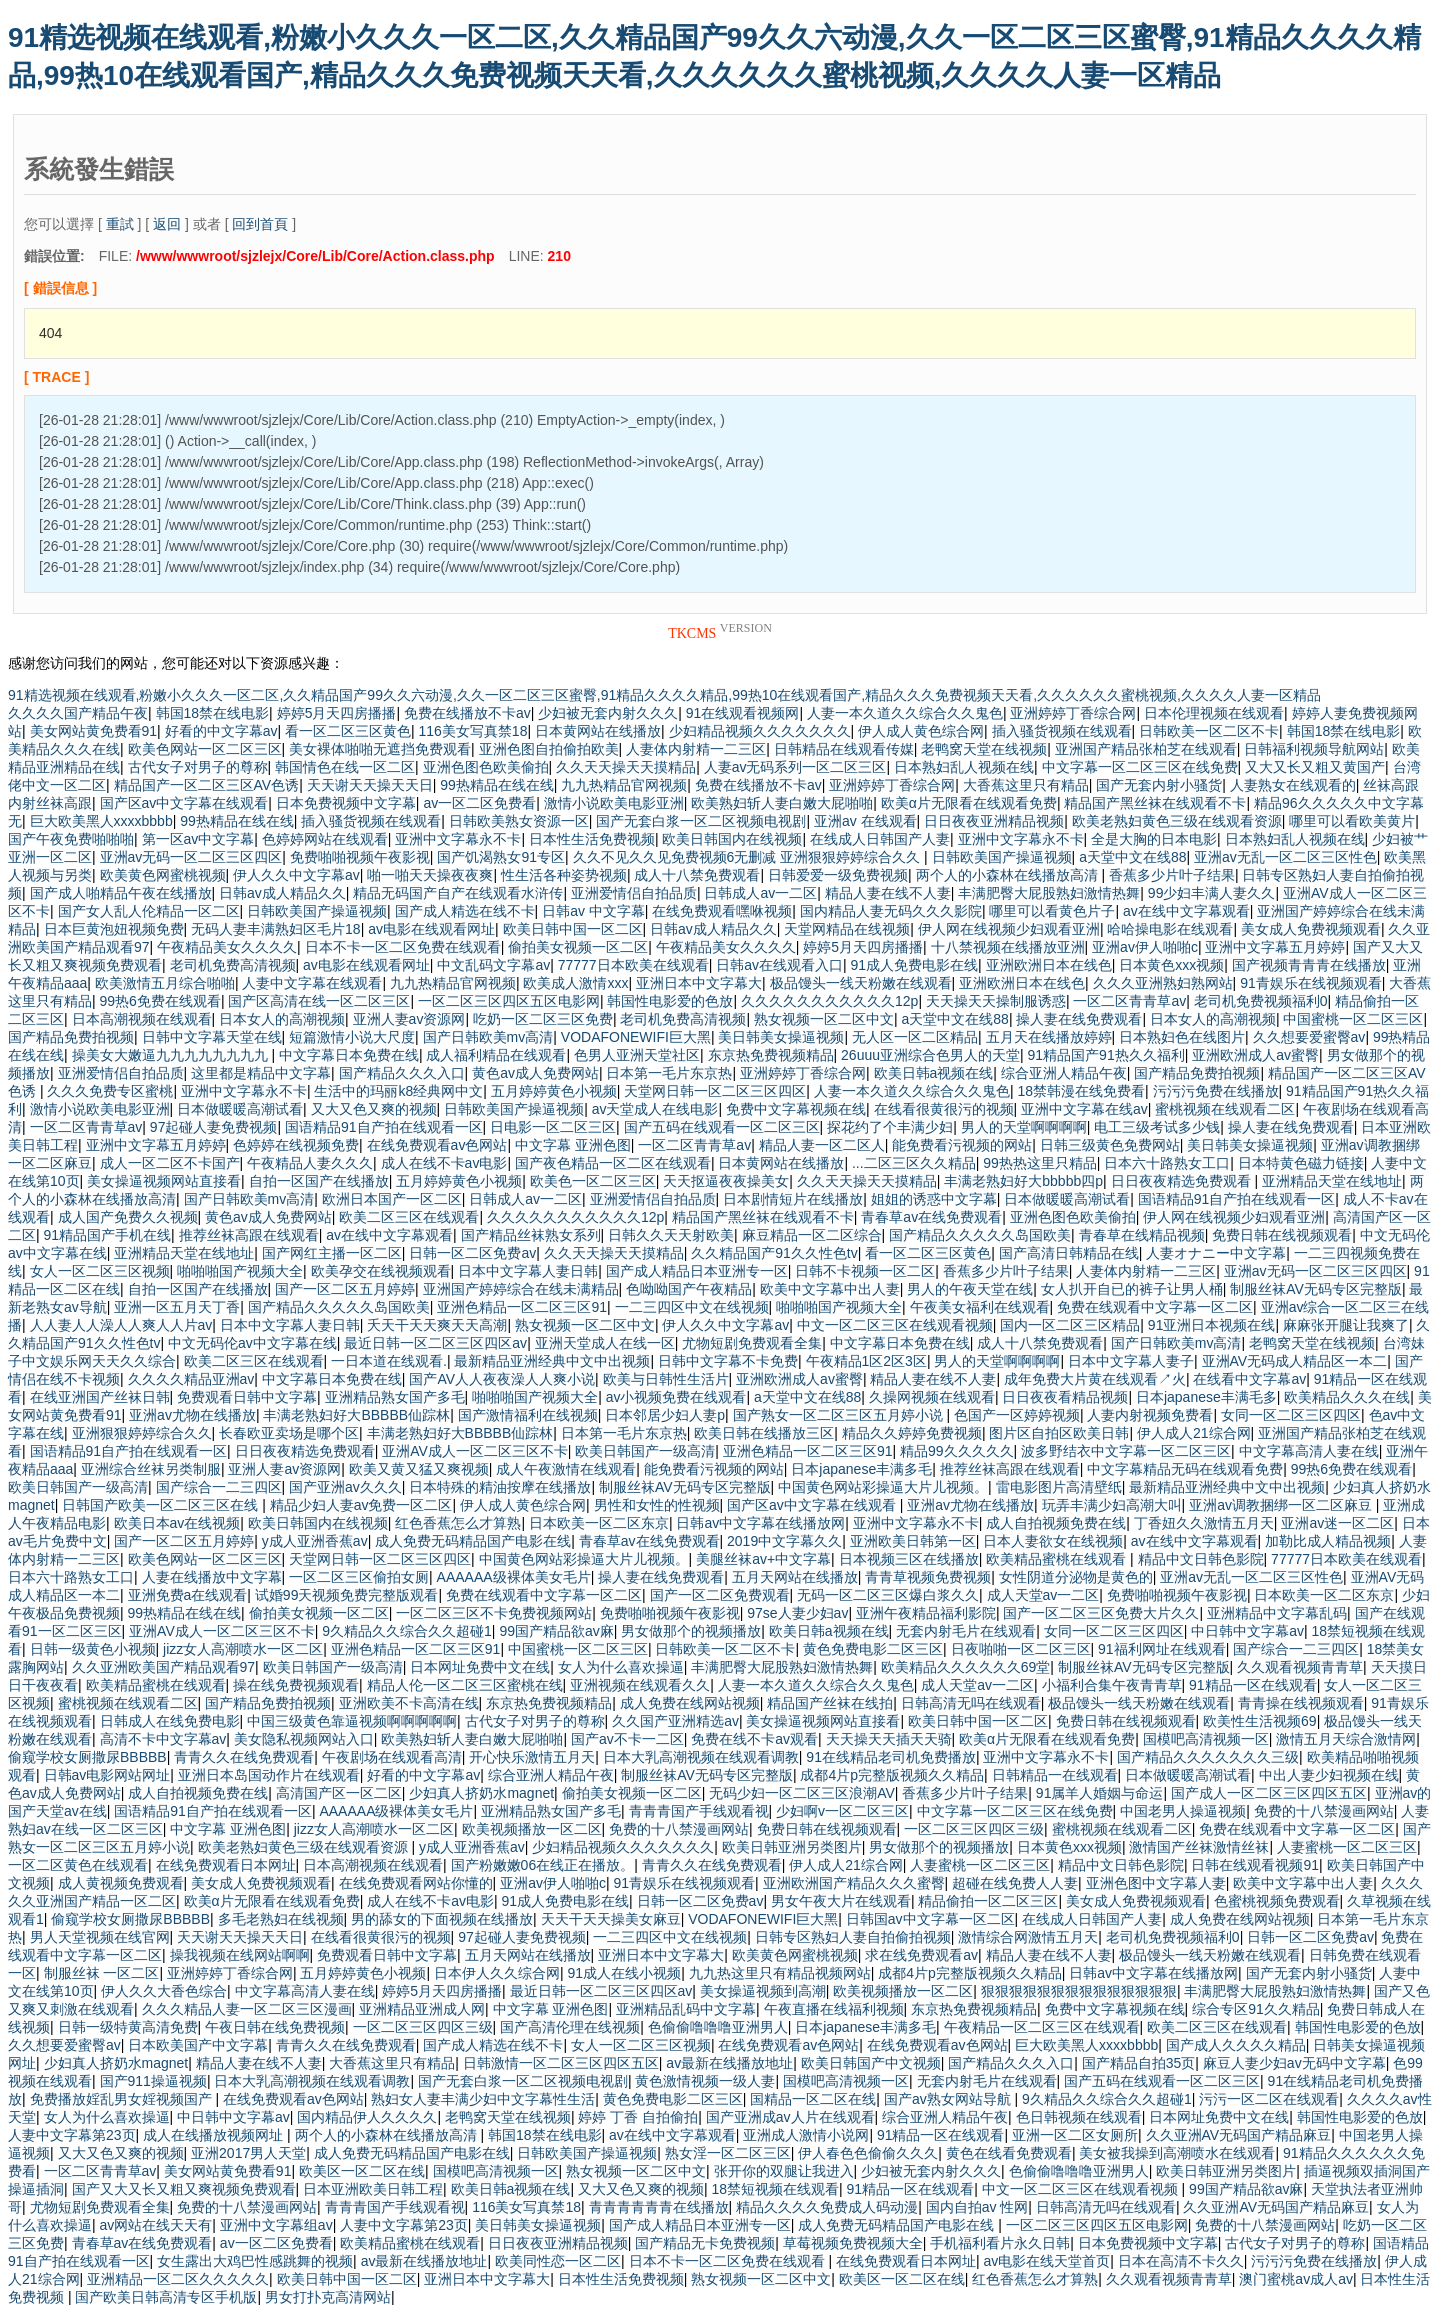  Describe the element at coordinates (701, 1757) in the screenshot. I see `日本大乳高潮视频在线观看调教` at that location.